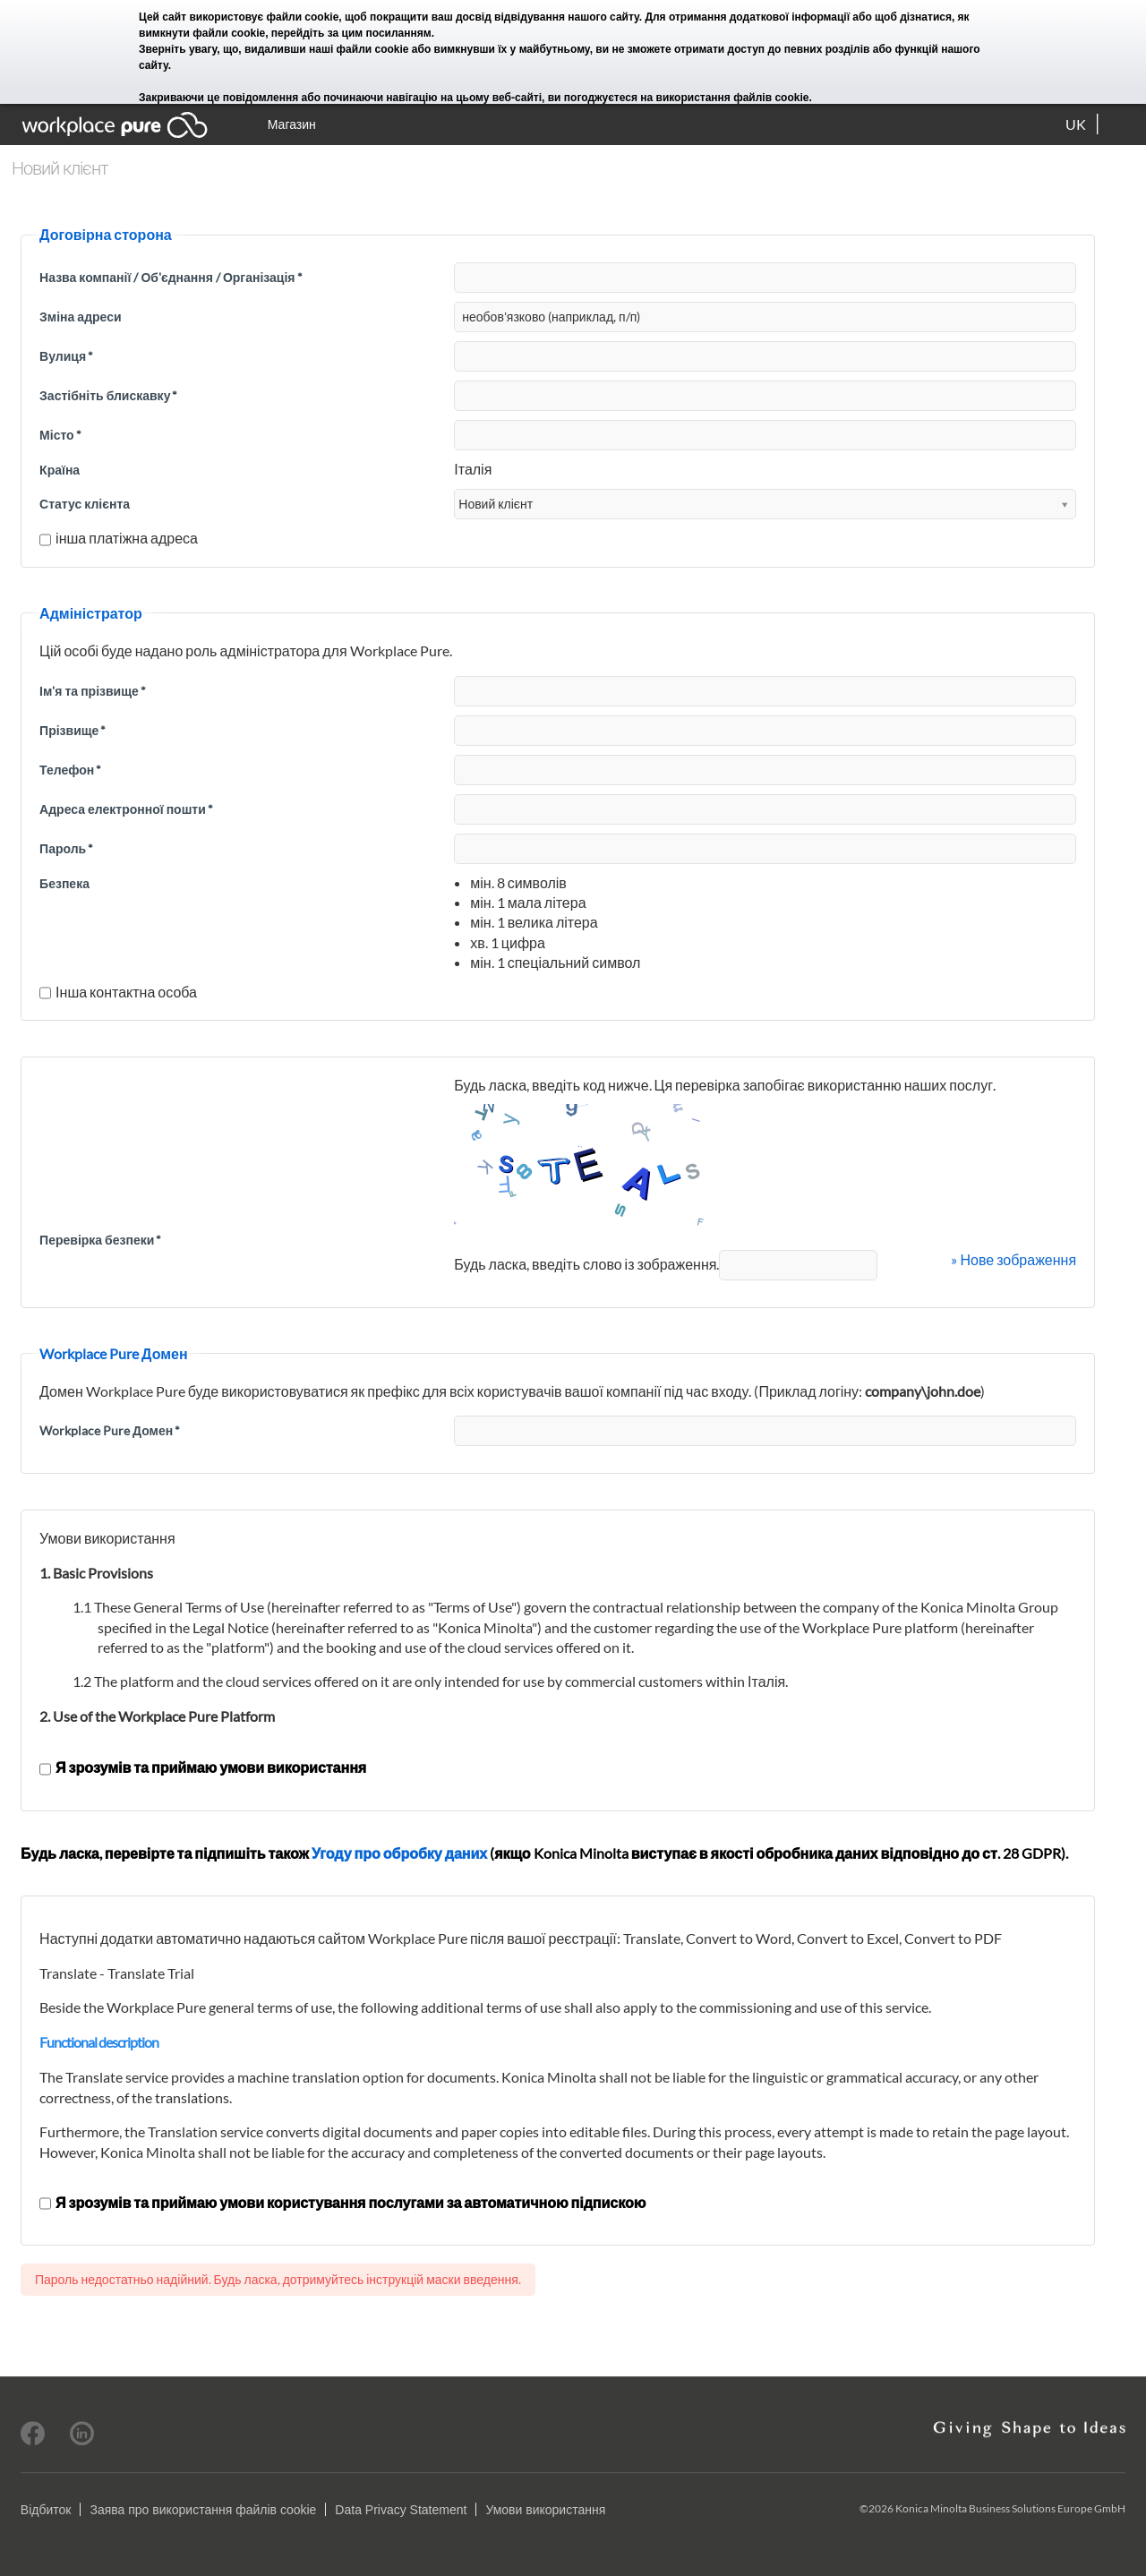 This screenshot has height=2576, width=1146. What do you see at coordinates (387, 33) in the screenshot?
I see `цим посиланням` at bounding box center [387, 33].